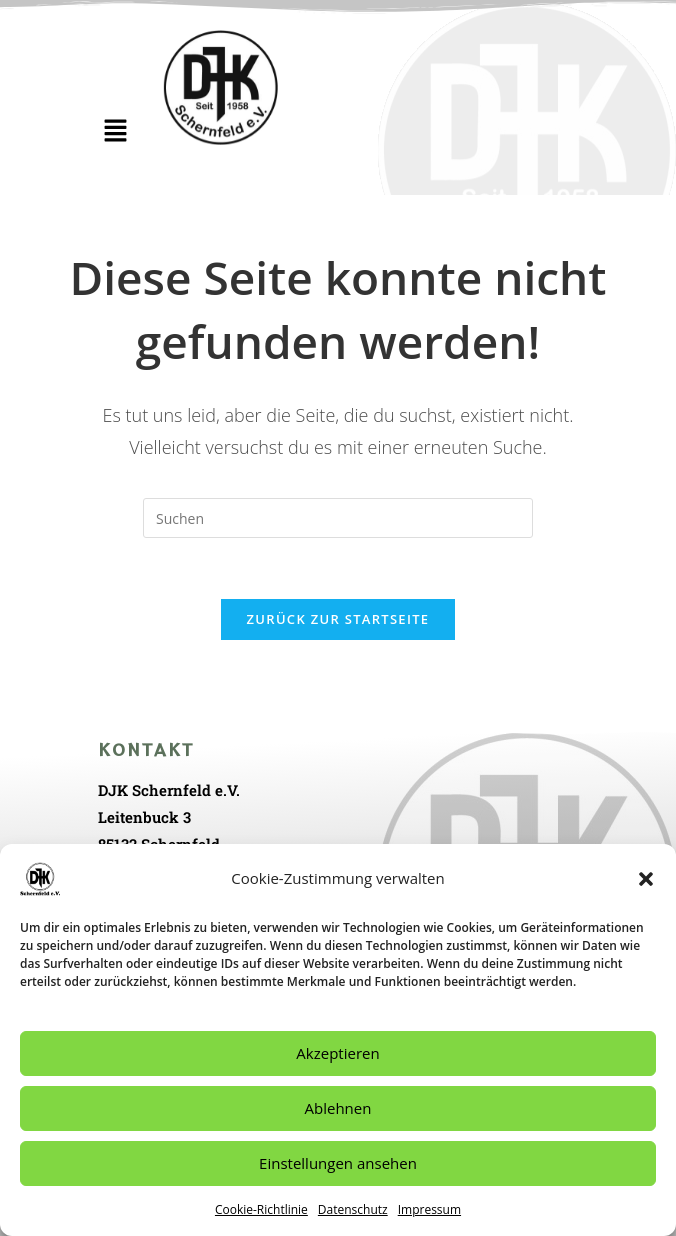  What do you see at coordinates (338, 619) in the screenshot?
I see `Zurück zur Startseite` at bounding box center [338, 619].